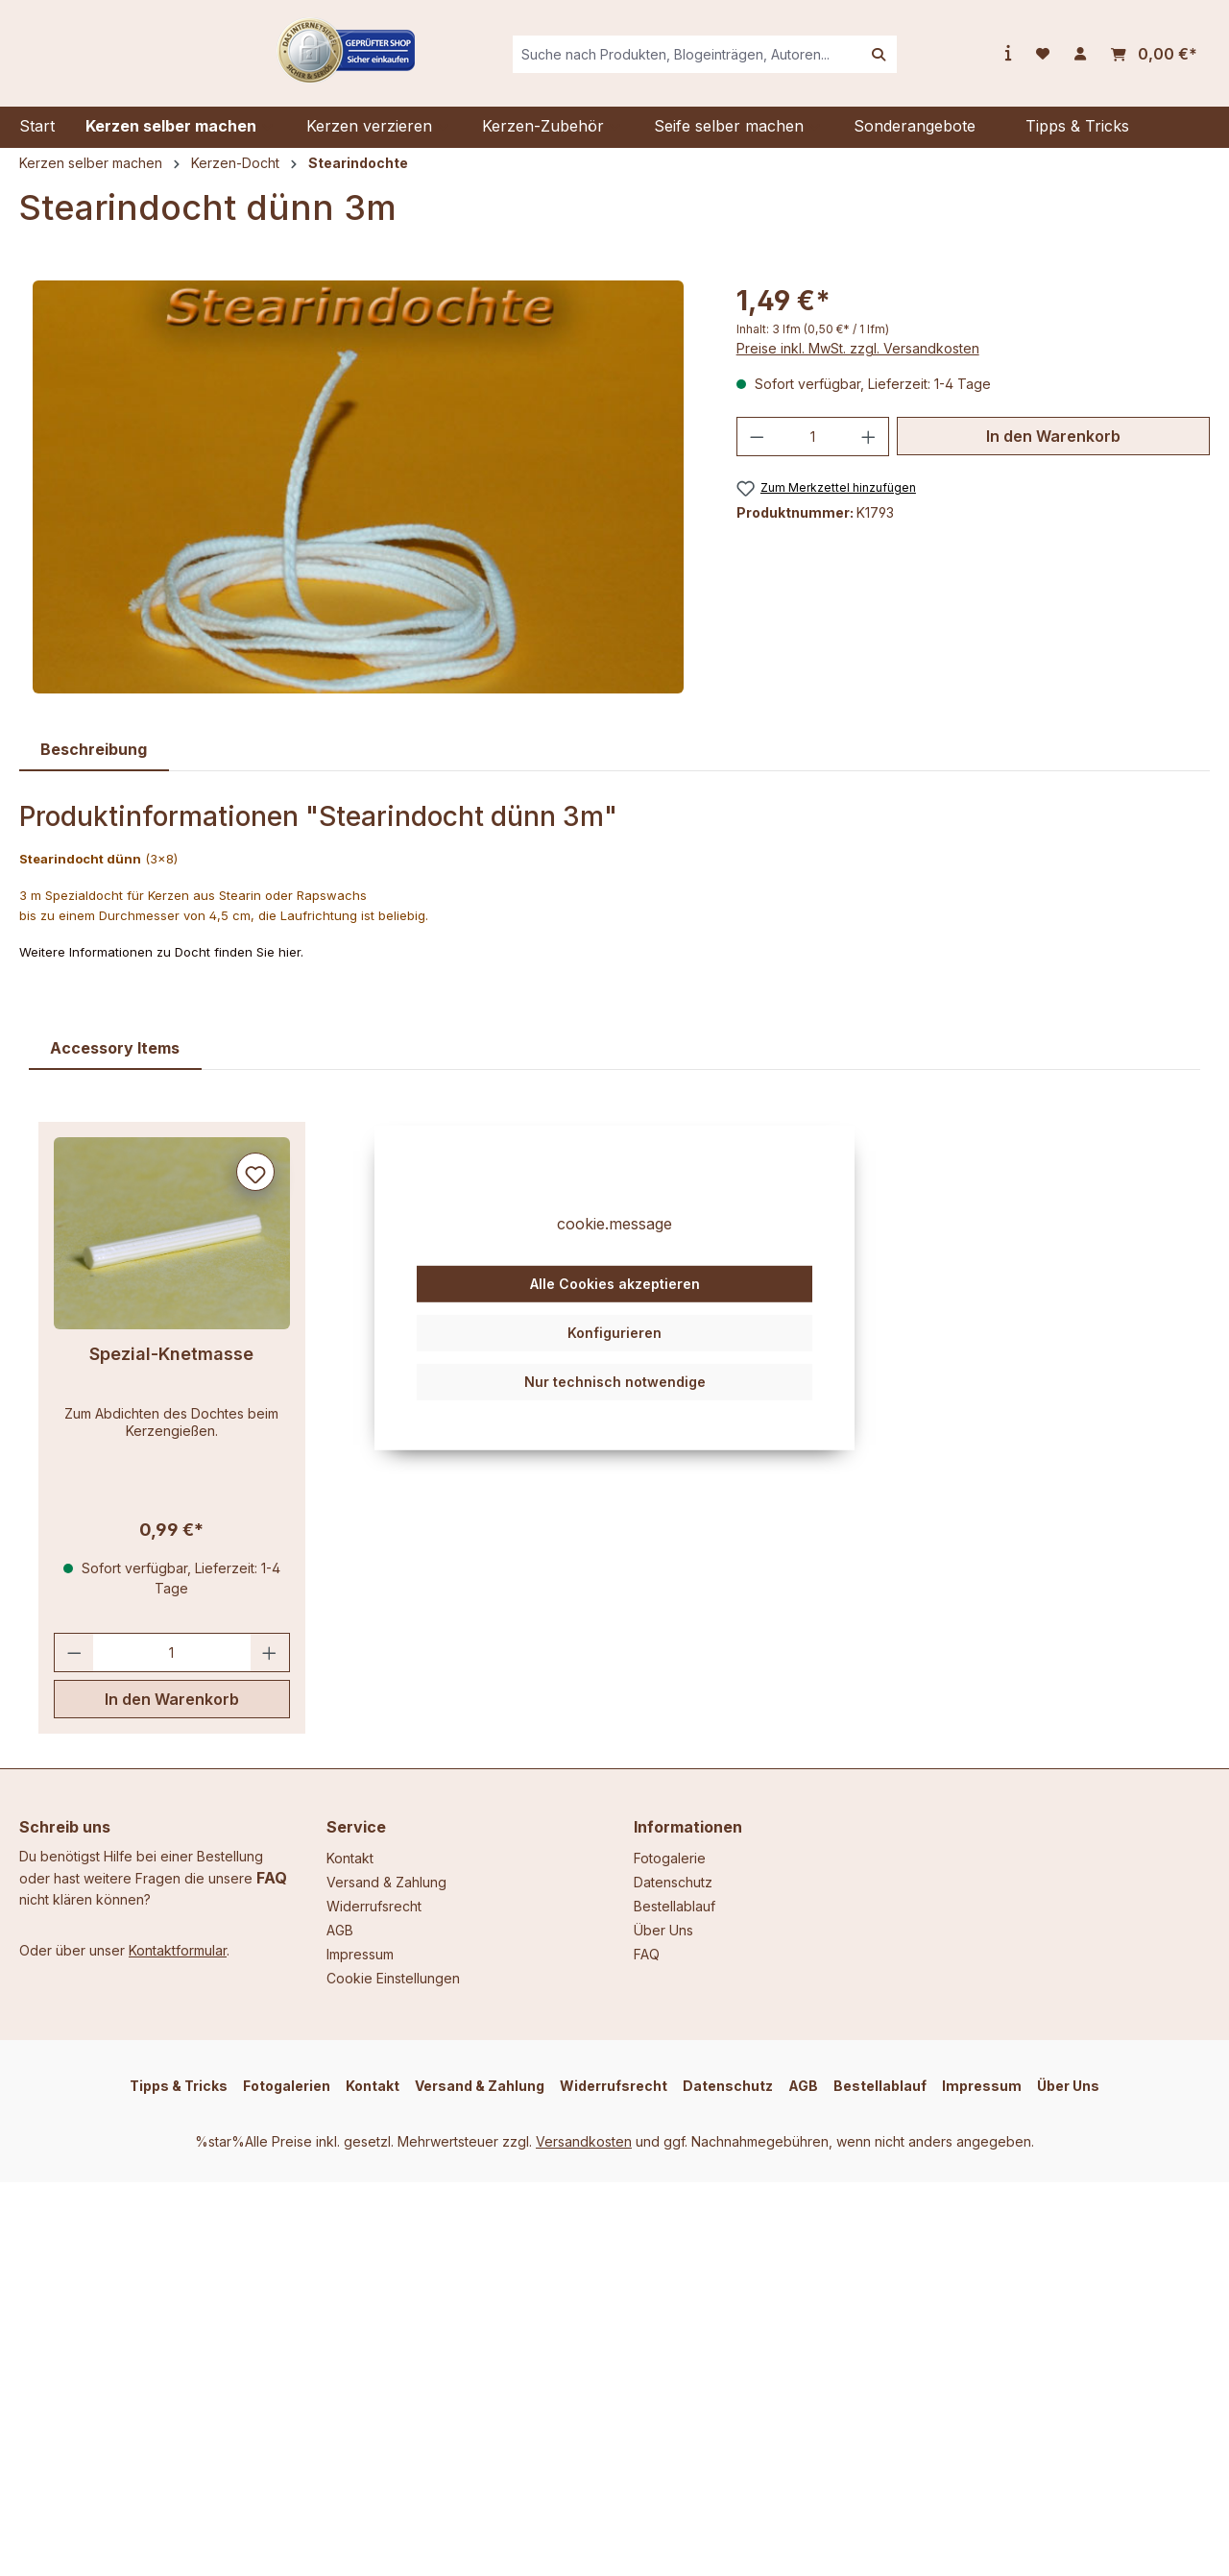 This screenshot has height=2576, width=1229. What do you see at coordinates (161, 966) in the screenshot?
I see `Weitere Informationen zu Docht finden Sie hier.` at bounding box center [161, 966].